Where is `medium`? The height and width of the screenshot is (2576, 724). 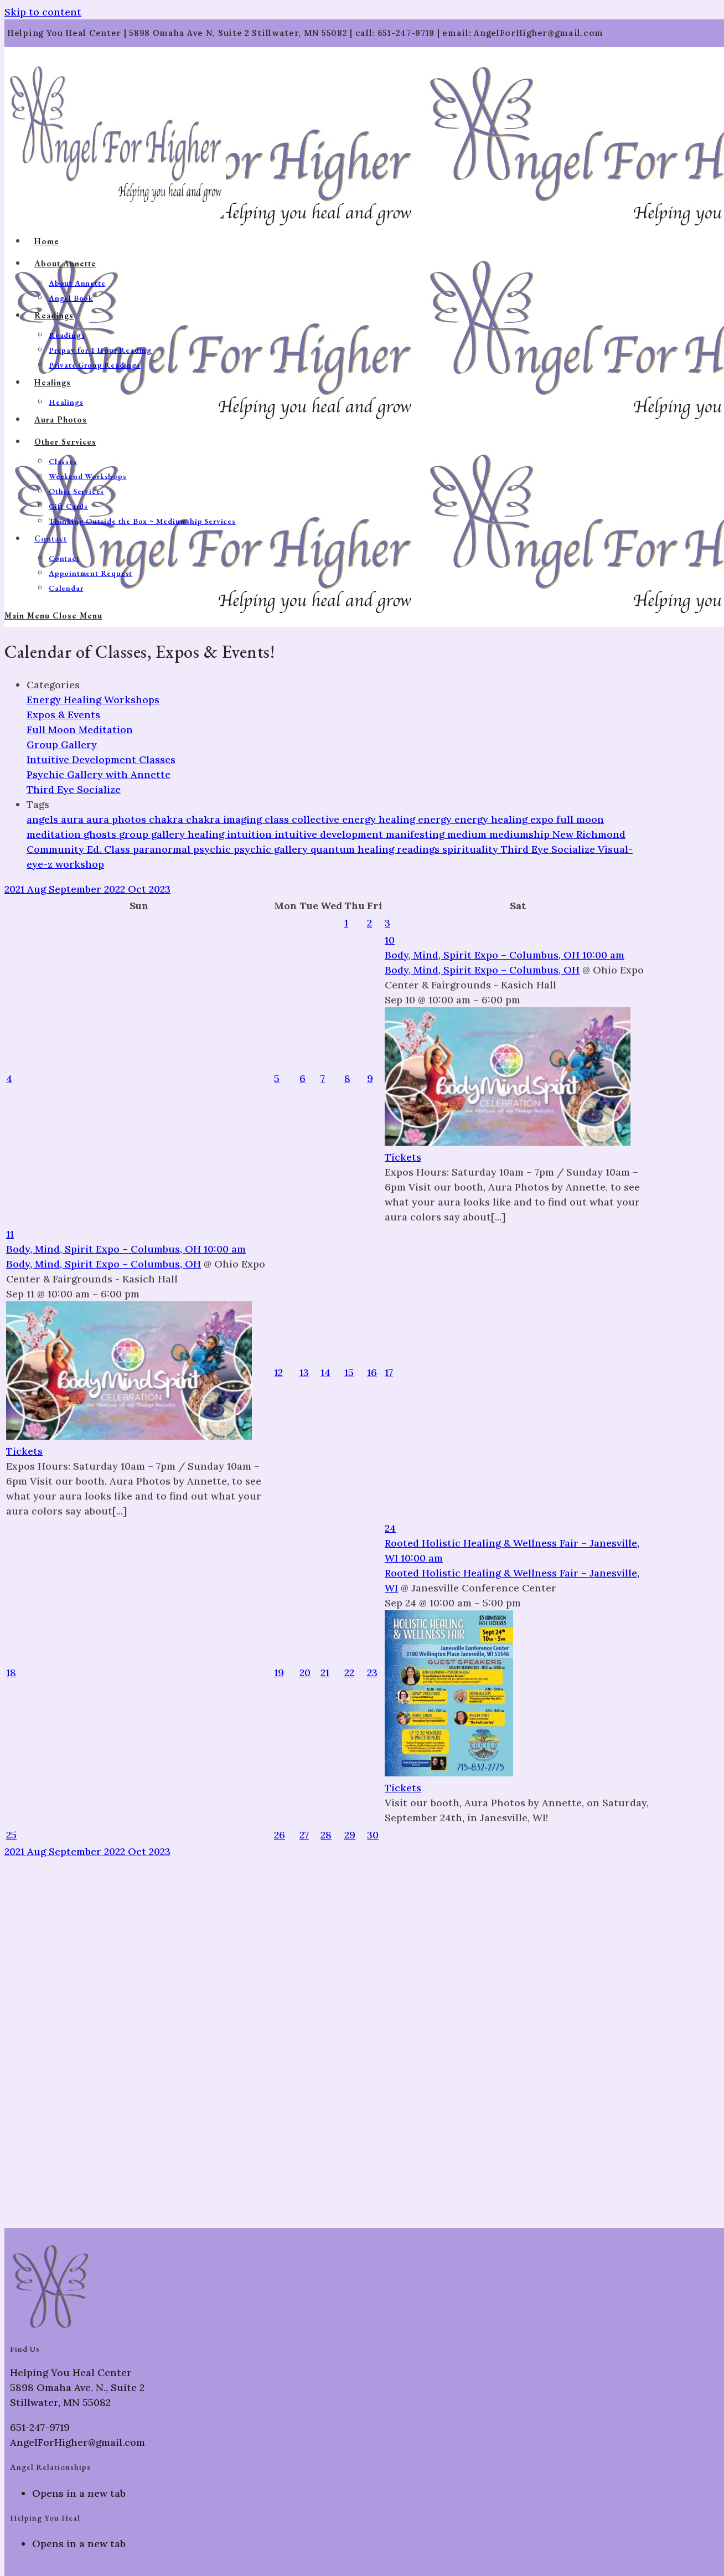
medium is located at coordinates (468, 834).